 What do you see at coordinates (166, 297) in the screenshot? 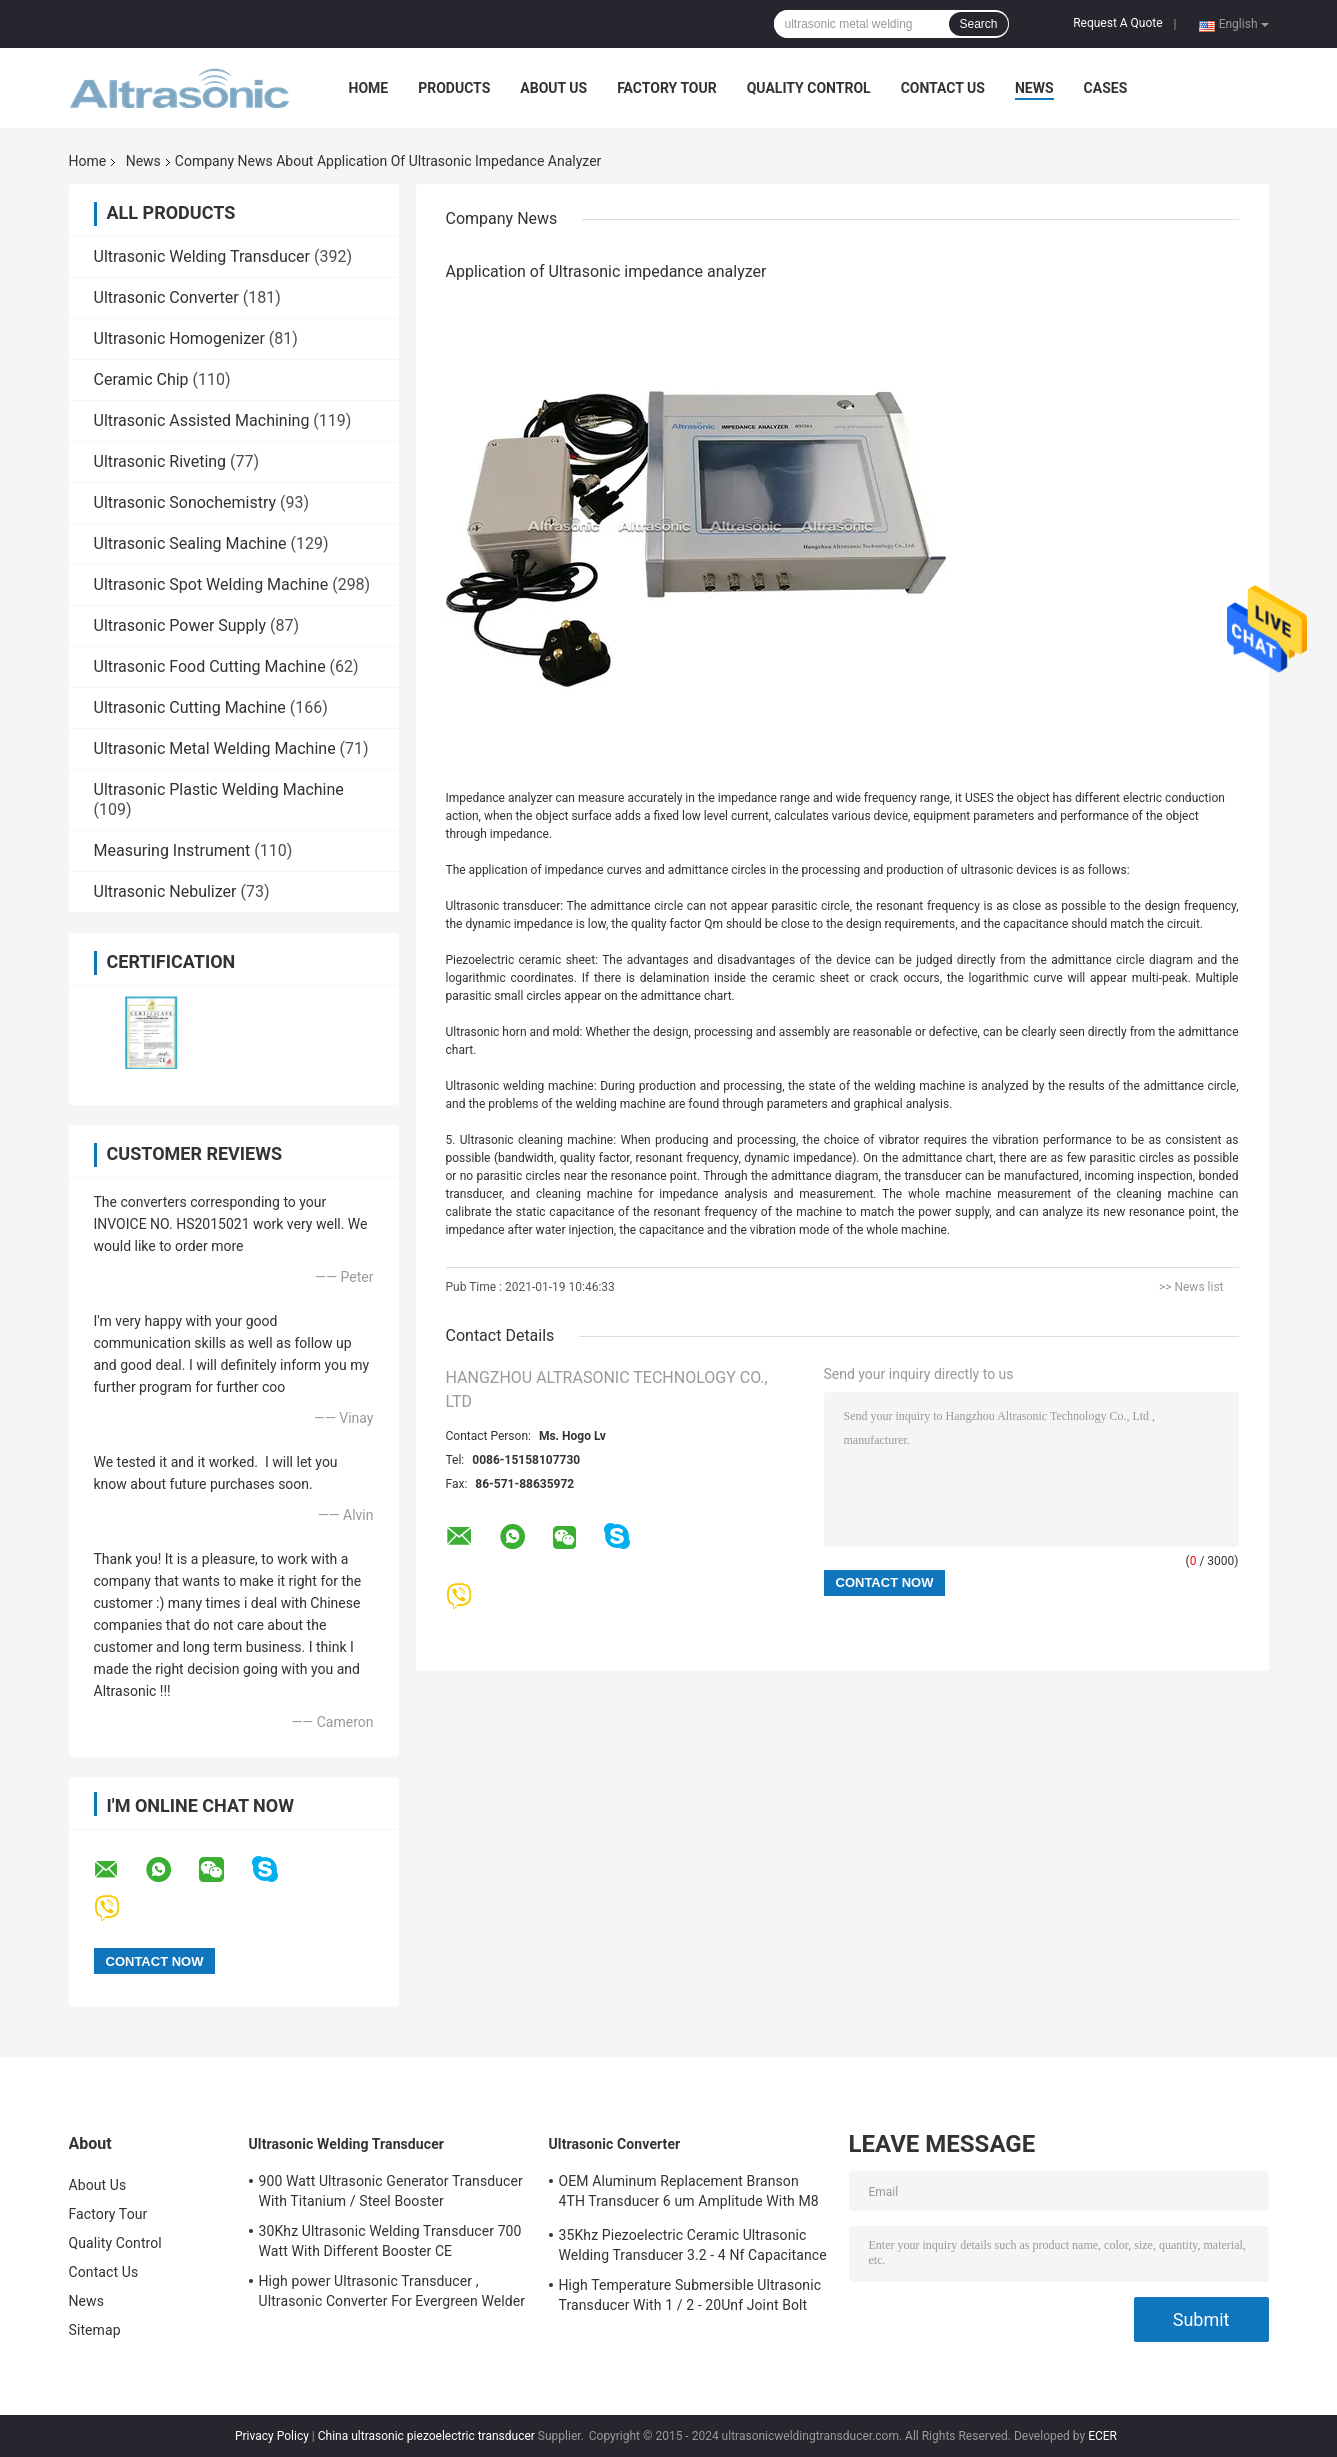
I see `Ultrasonic Converter` at bounding box center [166, 297].